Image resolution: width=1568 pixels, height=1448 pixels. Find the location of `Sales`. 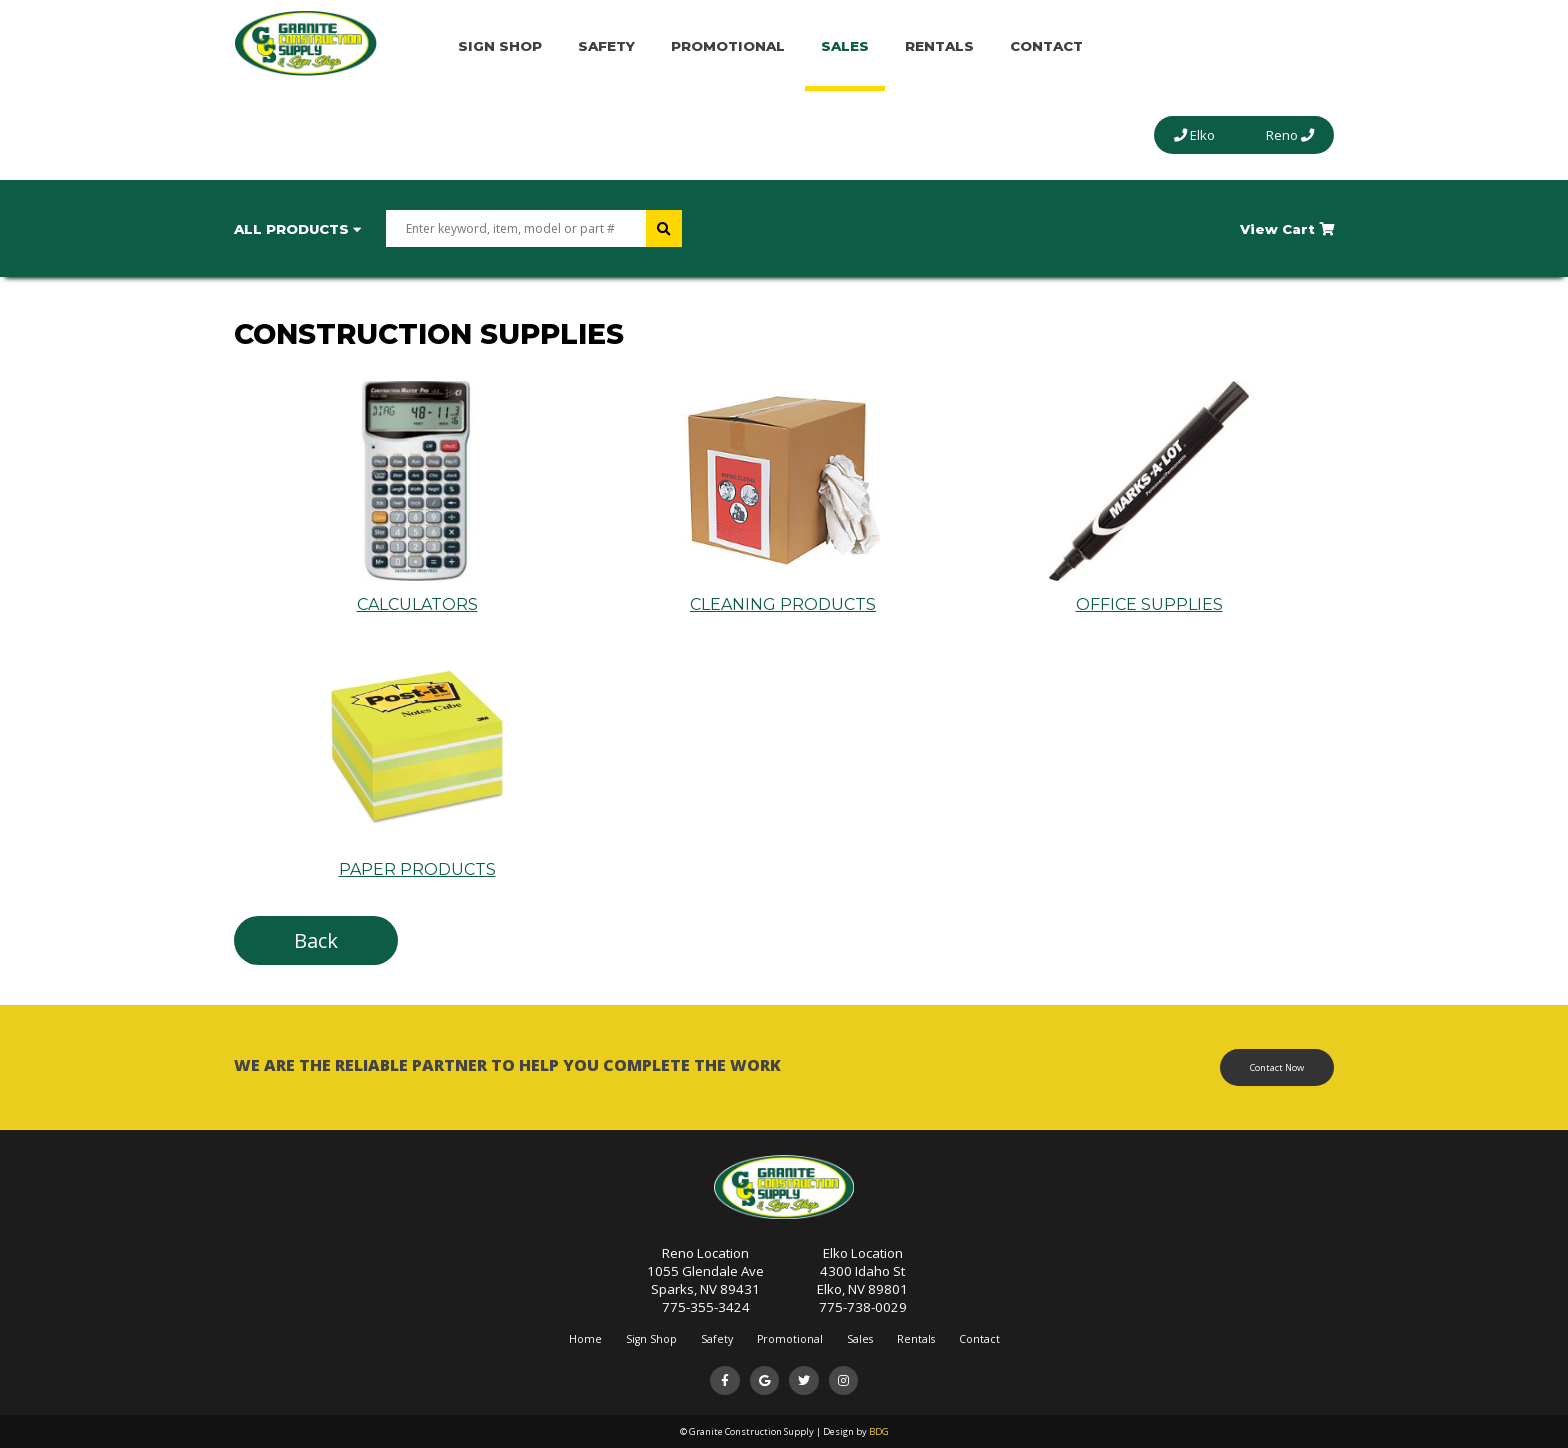

Sales is located at coordinates (845, 46).